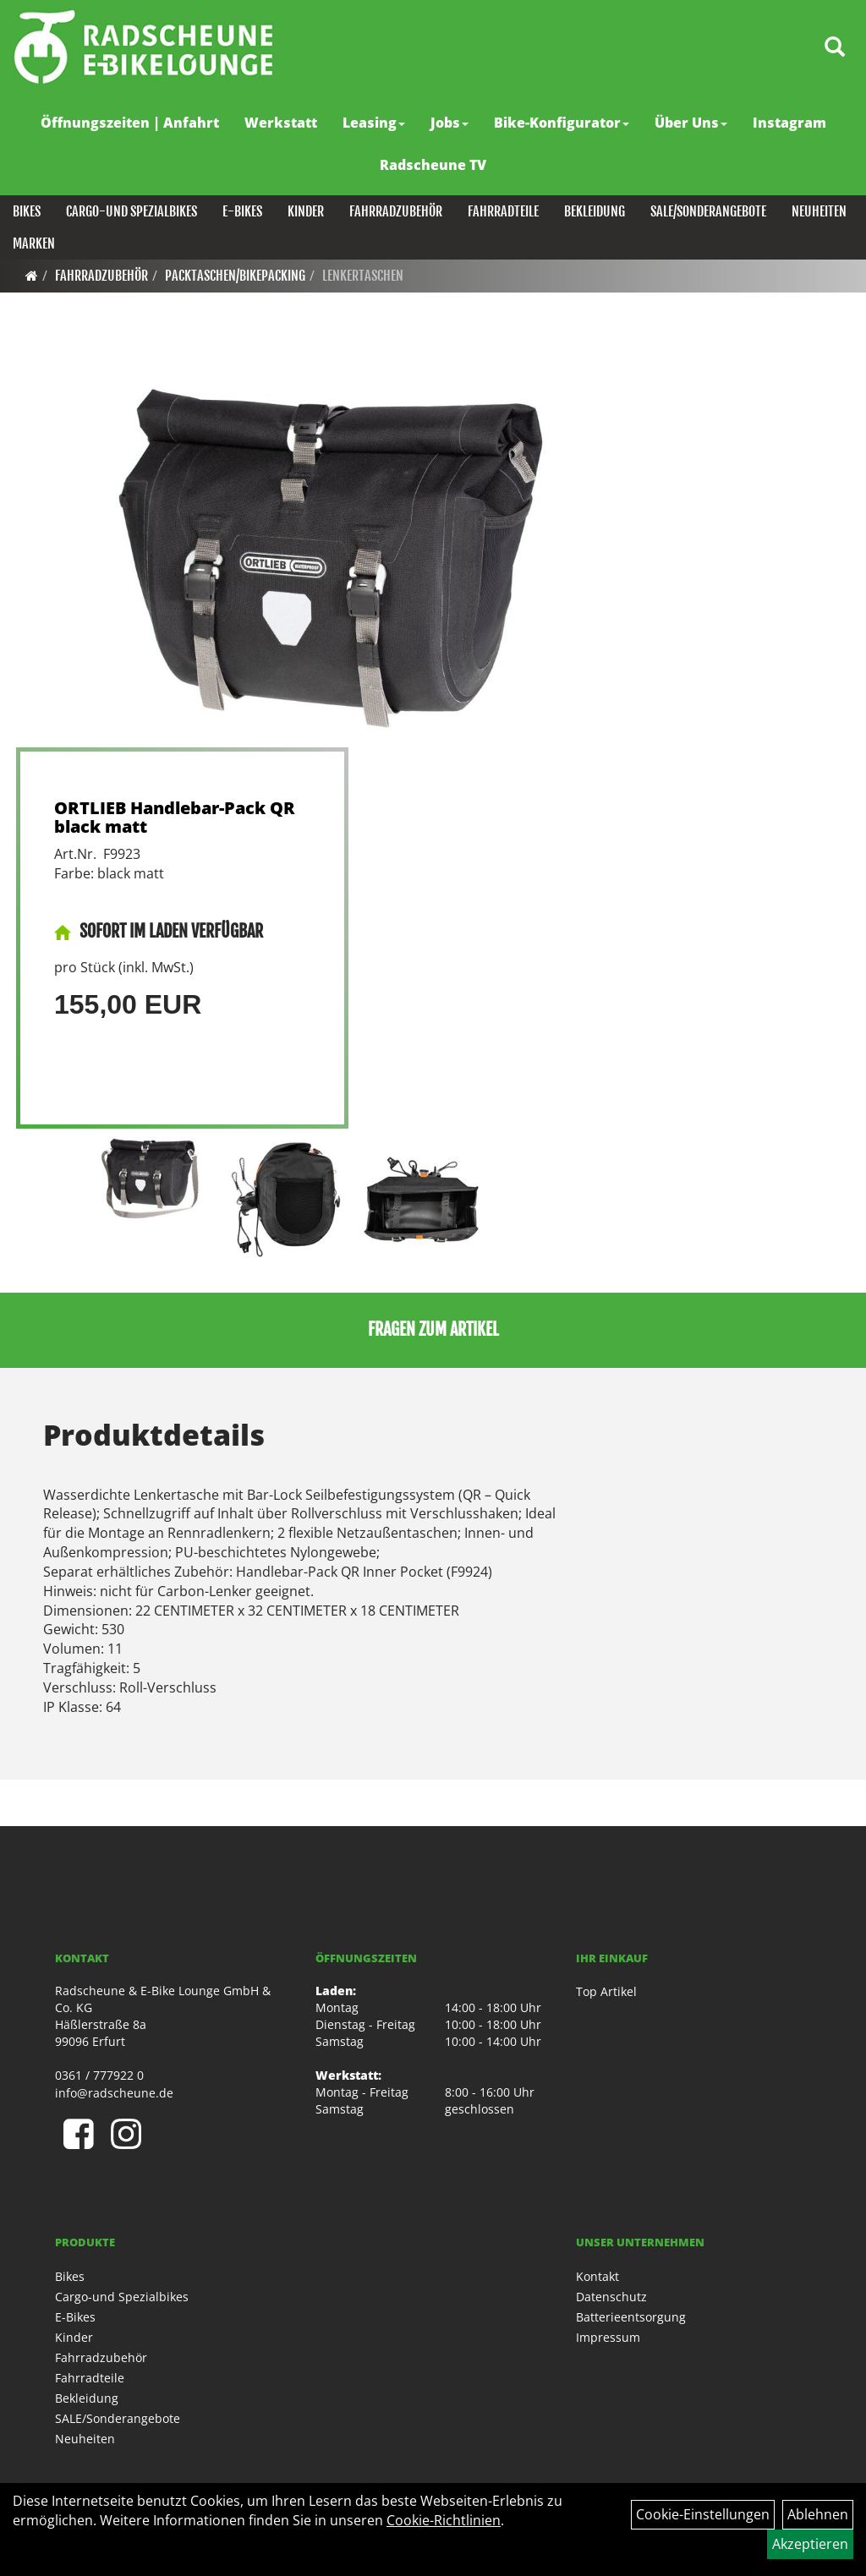  I want to click on Cookie-Richtlinien, so click(443, 2520).